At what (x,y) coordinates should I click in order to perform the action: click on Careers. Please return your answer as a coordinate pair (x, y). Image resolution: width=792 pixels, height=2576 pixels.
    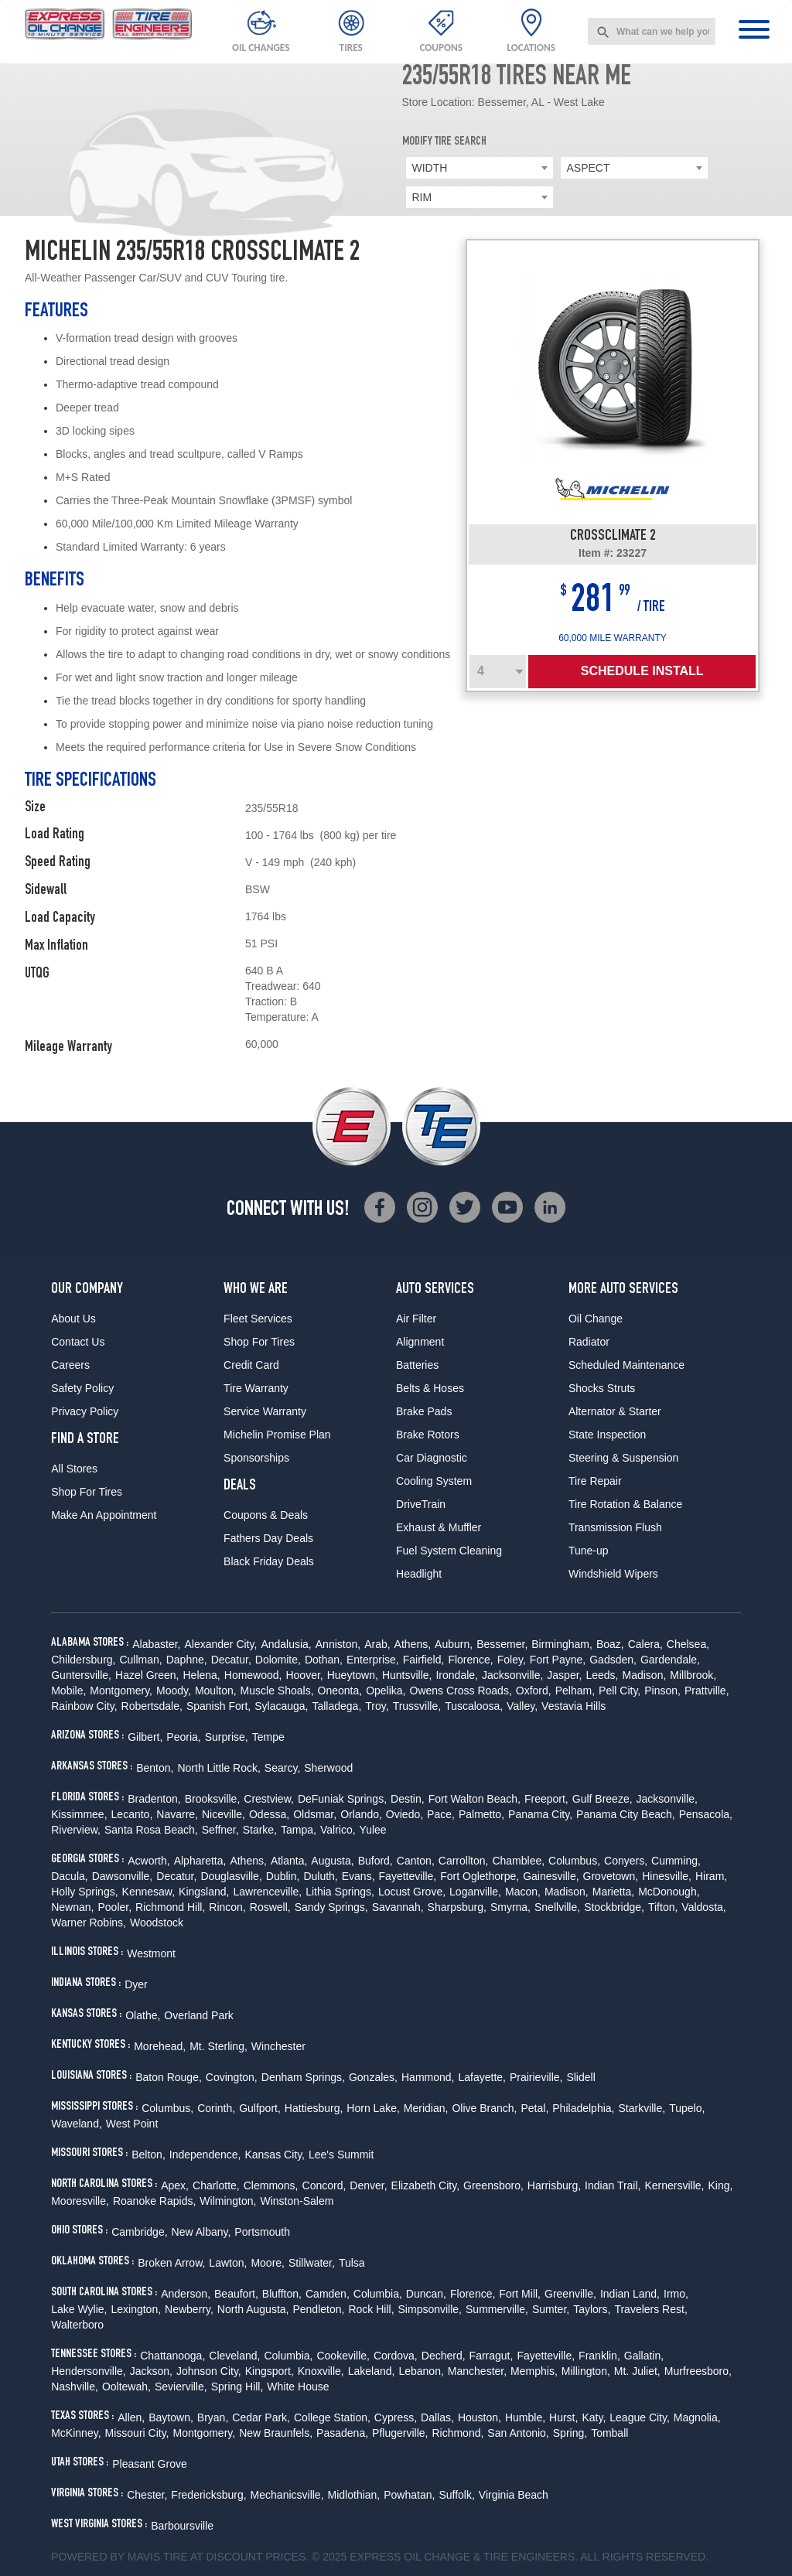
    Looking at the image, I should click on (70, 1365).